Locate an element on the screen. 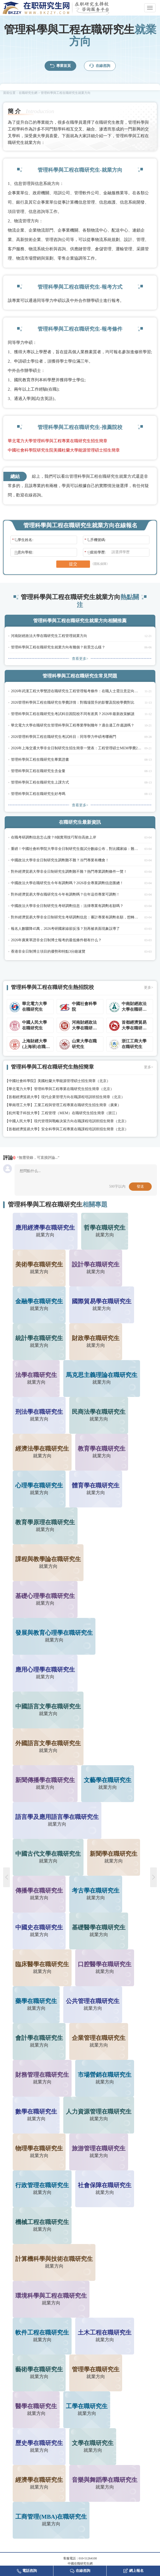 This screenshot has height=2576, width=160. 更多> is located at coordinates (148, 987).